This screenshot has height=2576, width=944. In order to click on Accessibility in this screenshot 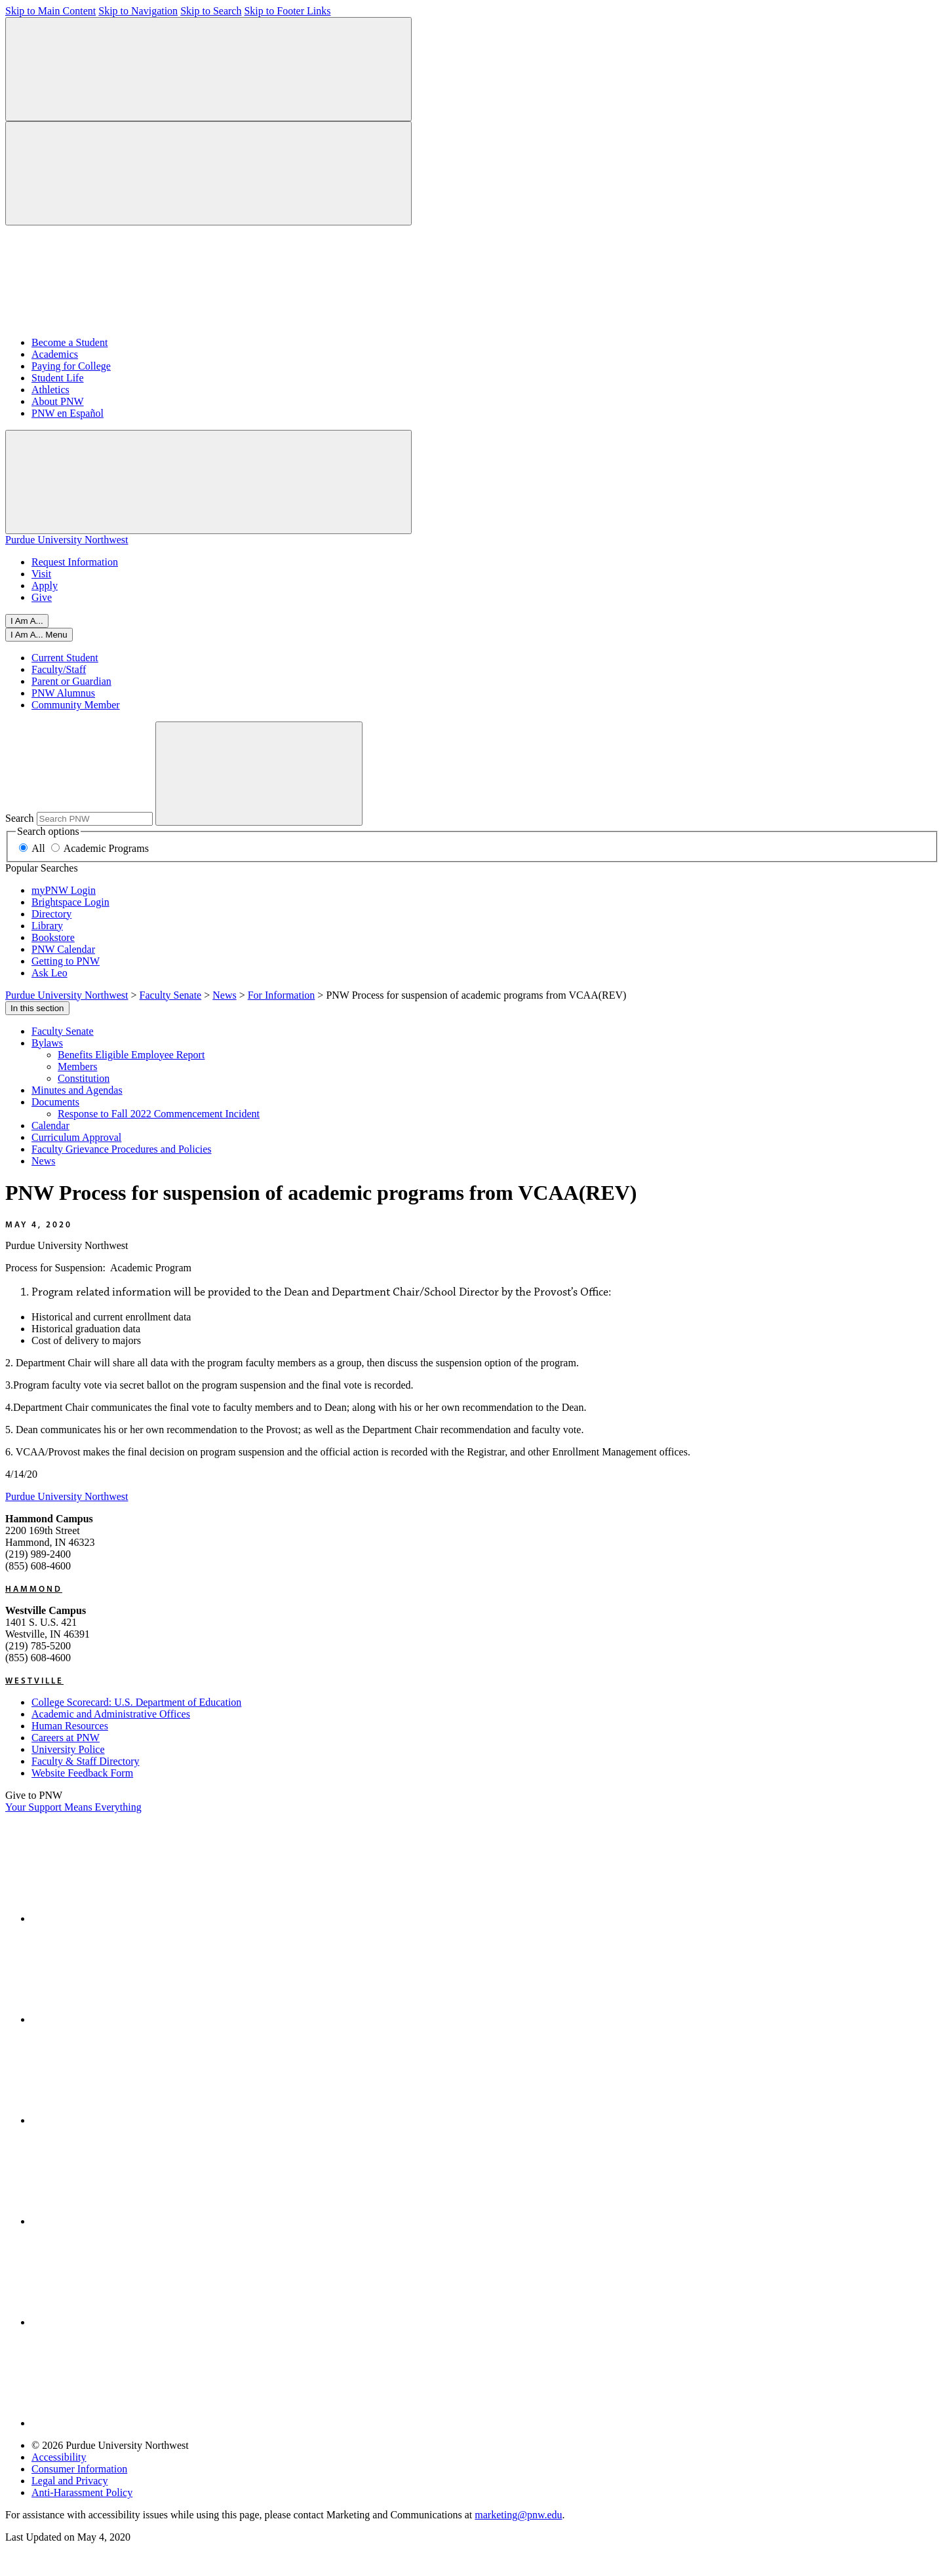, I will do `click(59, 2457)`.